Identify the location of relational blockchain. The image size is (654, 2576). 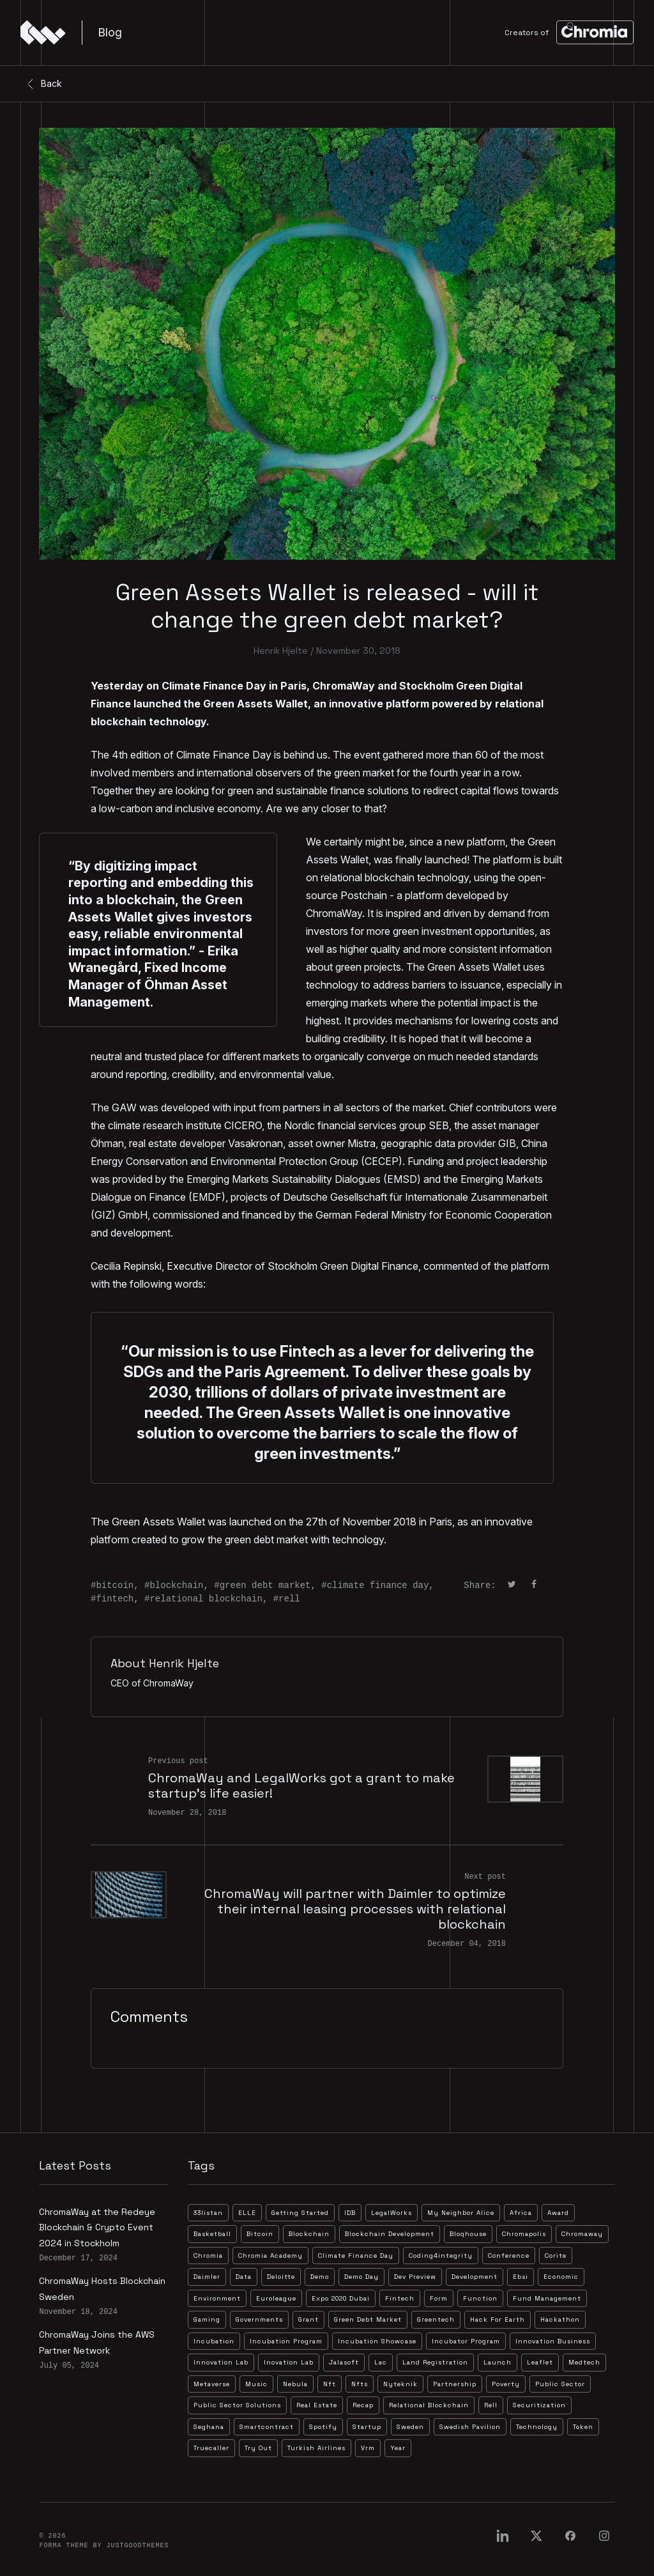
(205, 1599).